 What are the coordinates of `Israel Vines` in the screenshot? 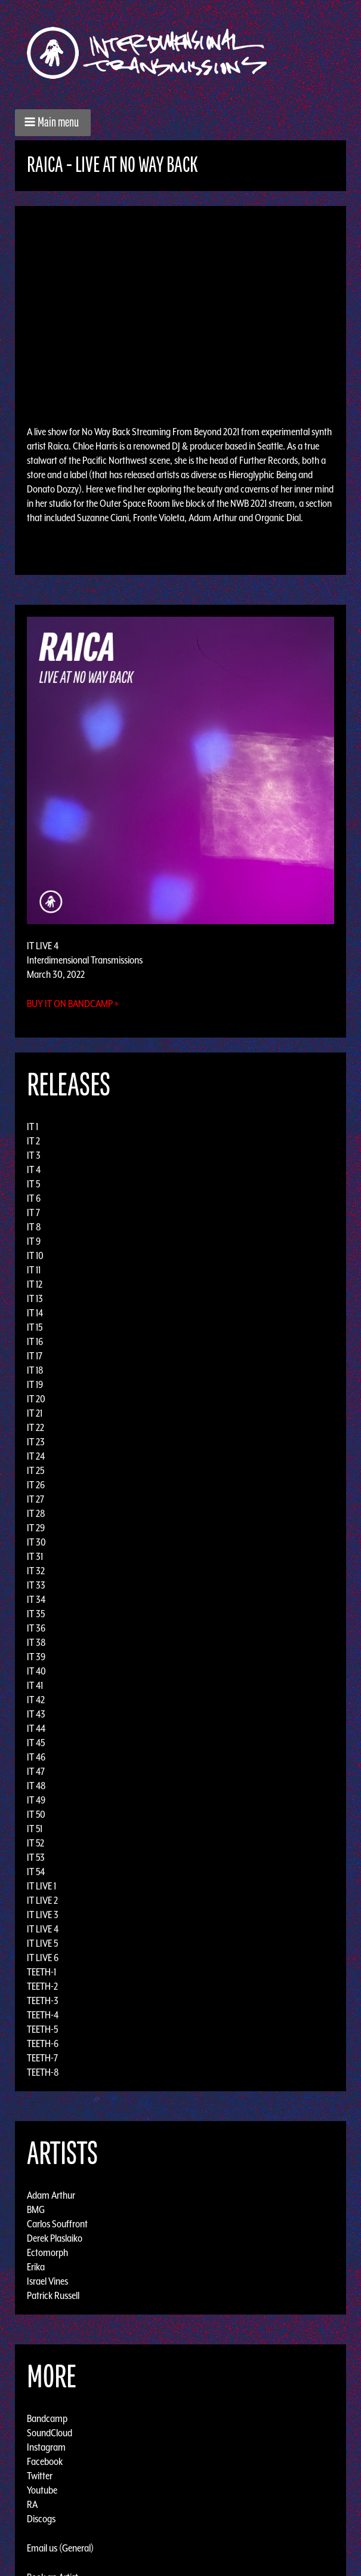 It's located at (47, 2281).